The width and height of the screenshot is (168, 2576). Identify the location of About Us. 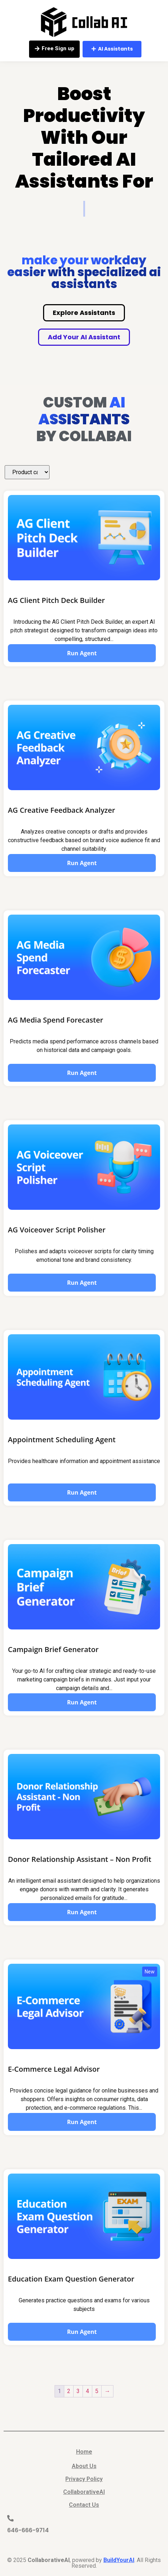
(84, 2466).